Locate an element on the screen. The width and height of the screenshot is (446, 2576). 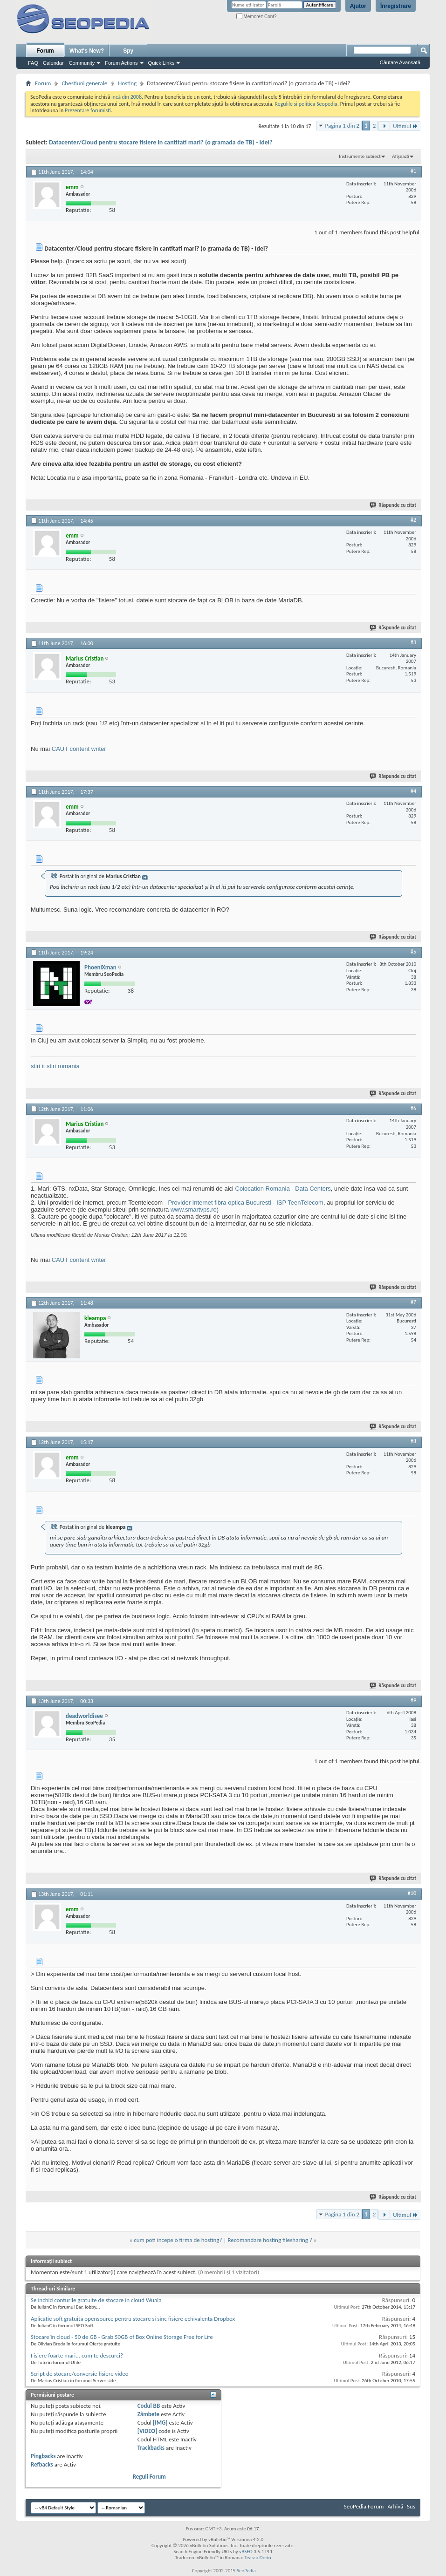
Pagina 1 din 2 is located at coordinates (342, 125).